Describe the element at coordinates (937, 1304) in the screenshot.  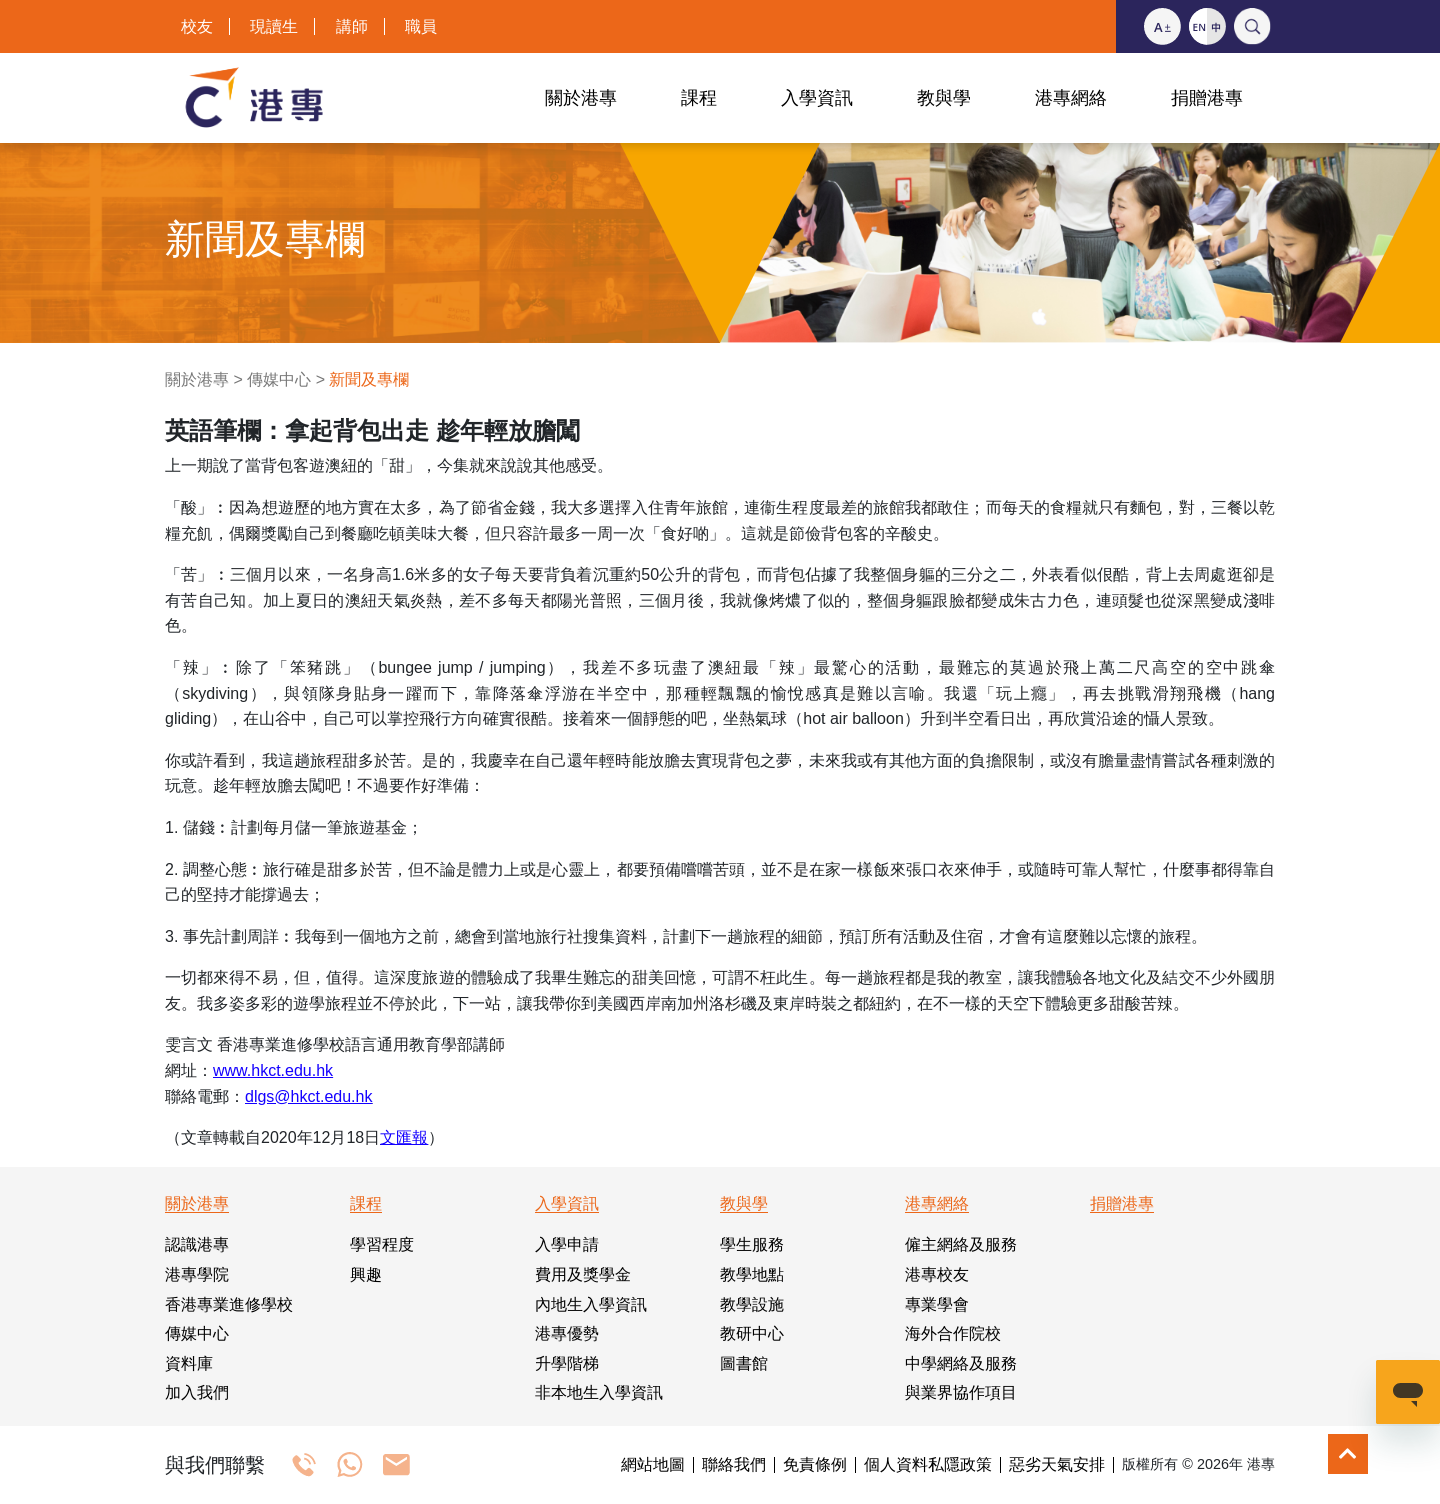
I see `專業學會` at that location.